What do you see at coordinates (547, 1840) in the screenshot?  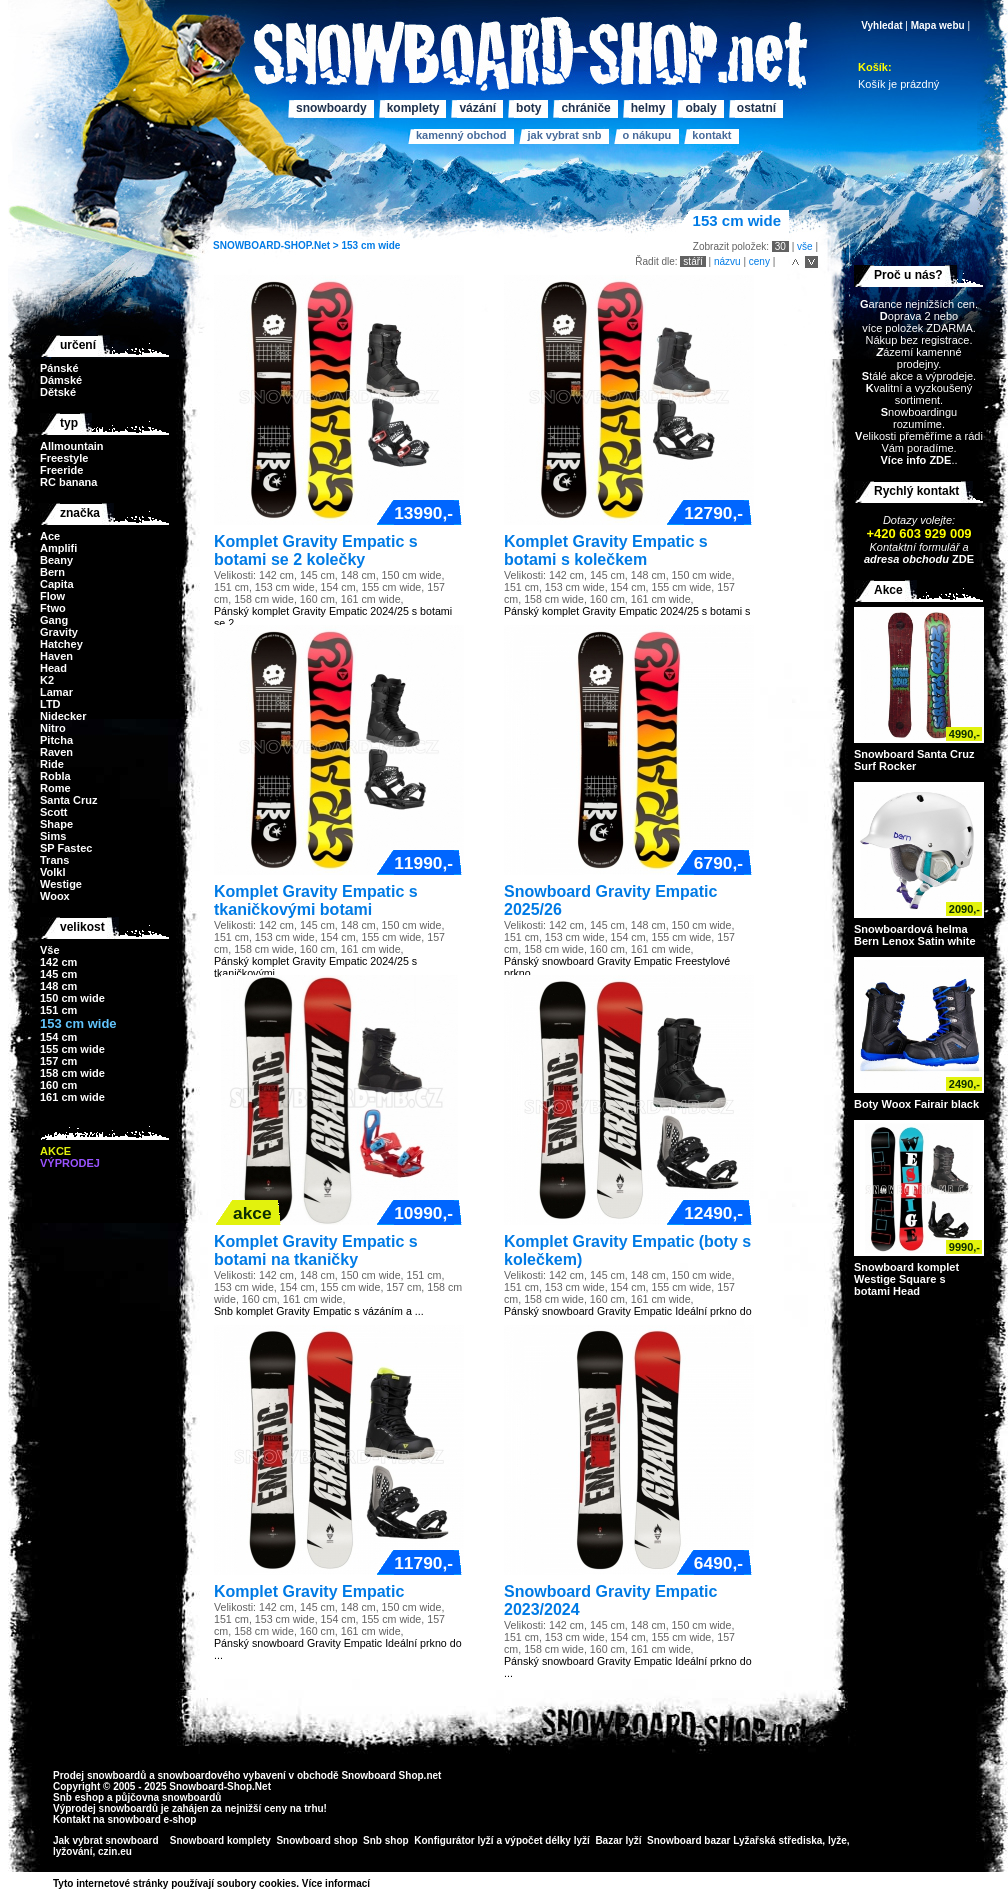 I see `výpočet délky lyží` at bounding box center [547, 1840].